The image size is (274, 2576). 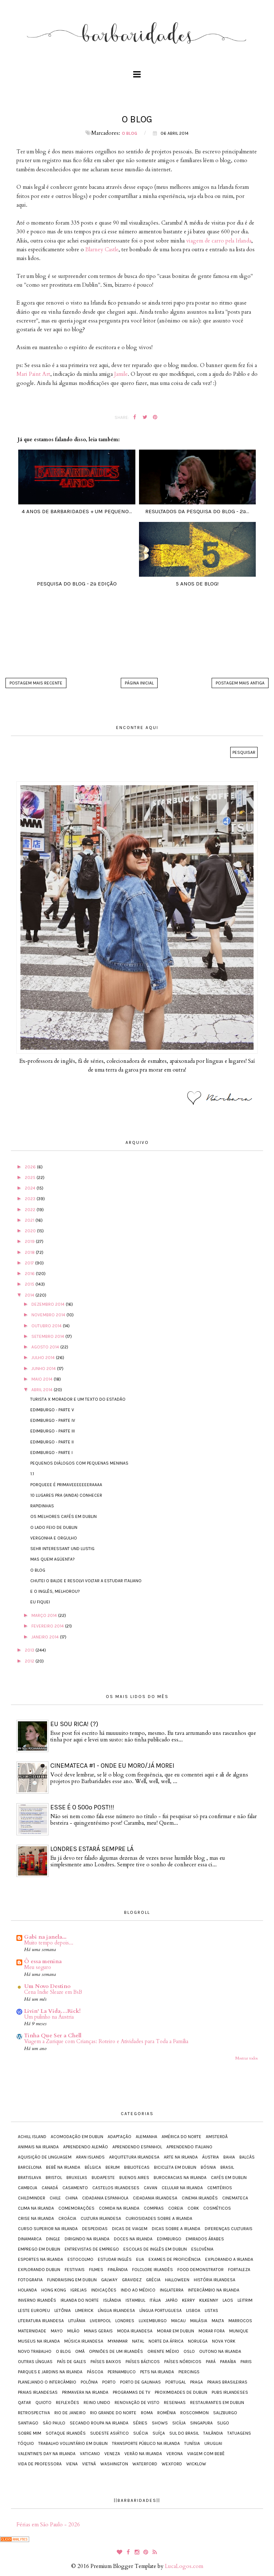 What do you see at coordinates (87, 2238) in the screenshot?
I see `Dirigindo na Irlanda` at bounding box center [87, 2238].